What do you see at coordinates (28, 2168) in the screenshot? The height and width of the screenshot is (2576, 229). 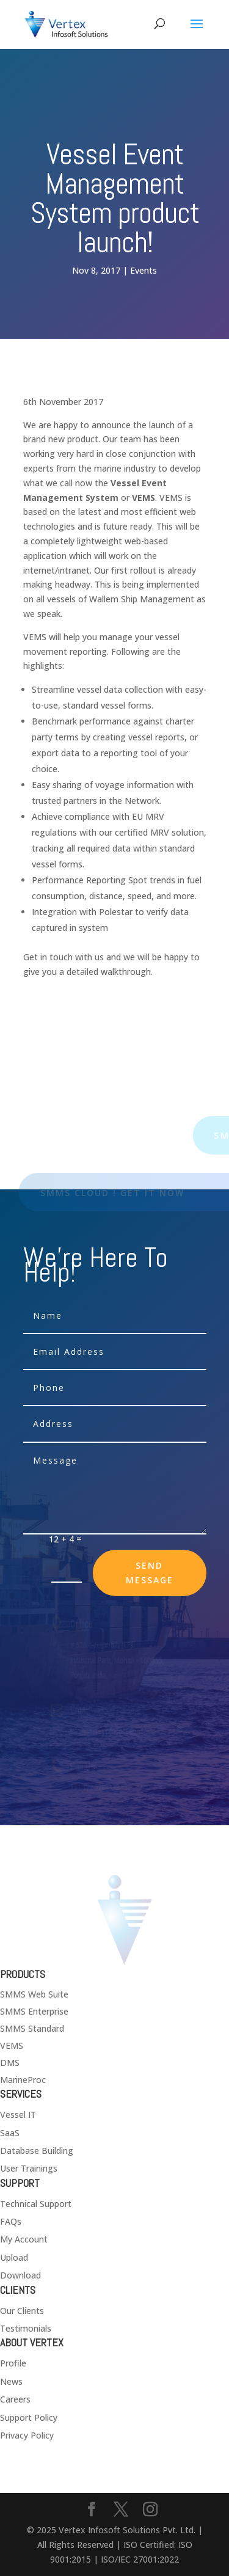 I see `User Trainings` at bounding box center [28, 2168].